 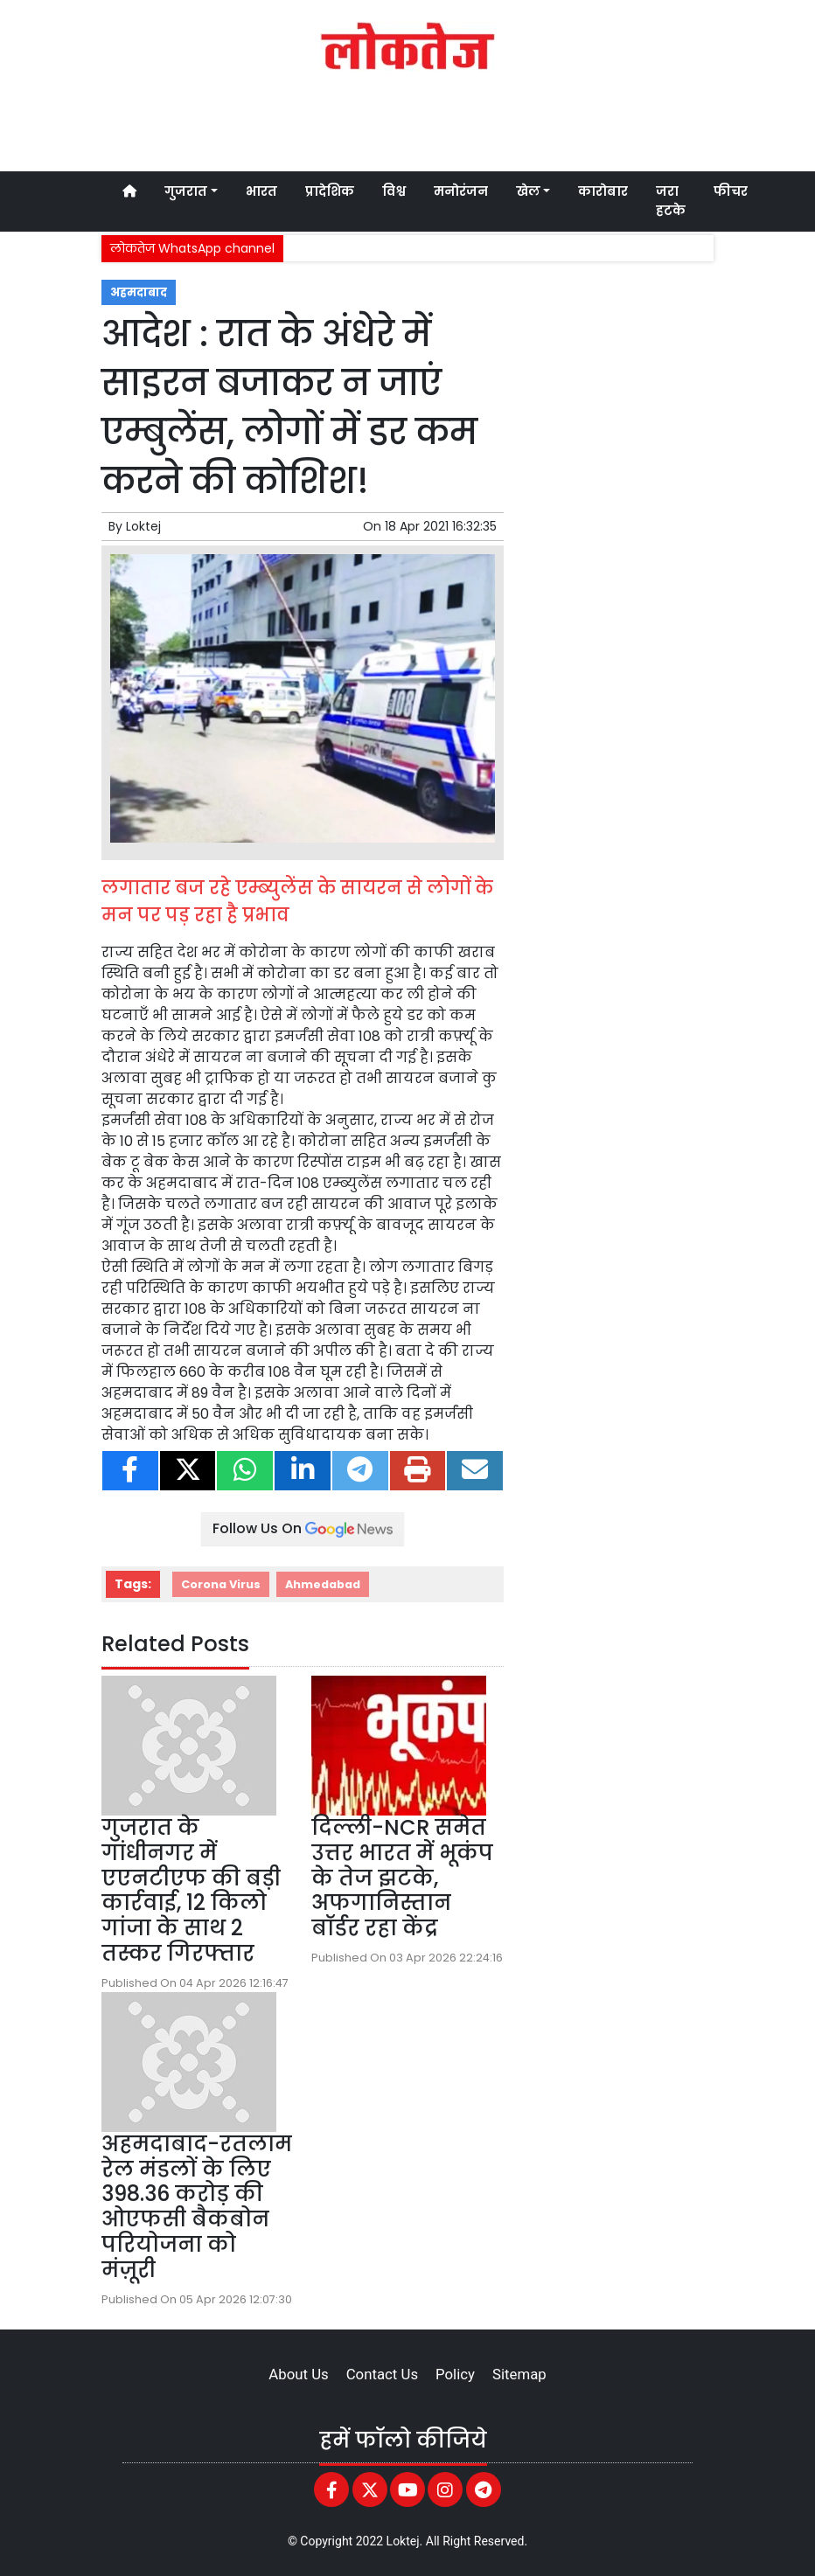 What do you see at coordinates (461, 191) in the screenshot?
I see `मनोरंजन` at bounding box center [461, 191].